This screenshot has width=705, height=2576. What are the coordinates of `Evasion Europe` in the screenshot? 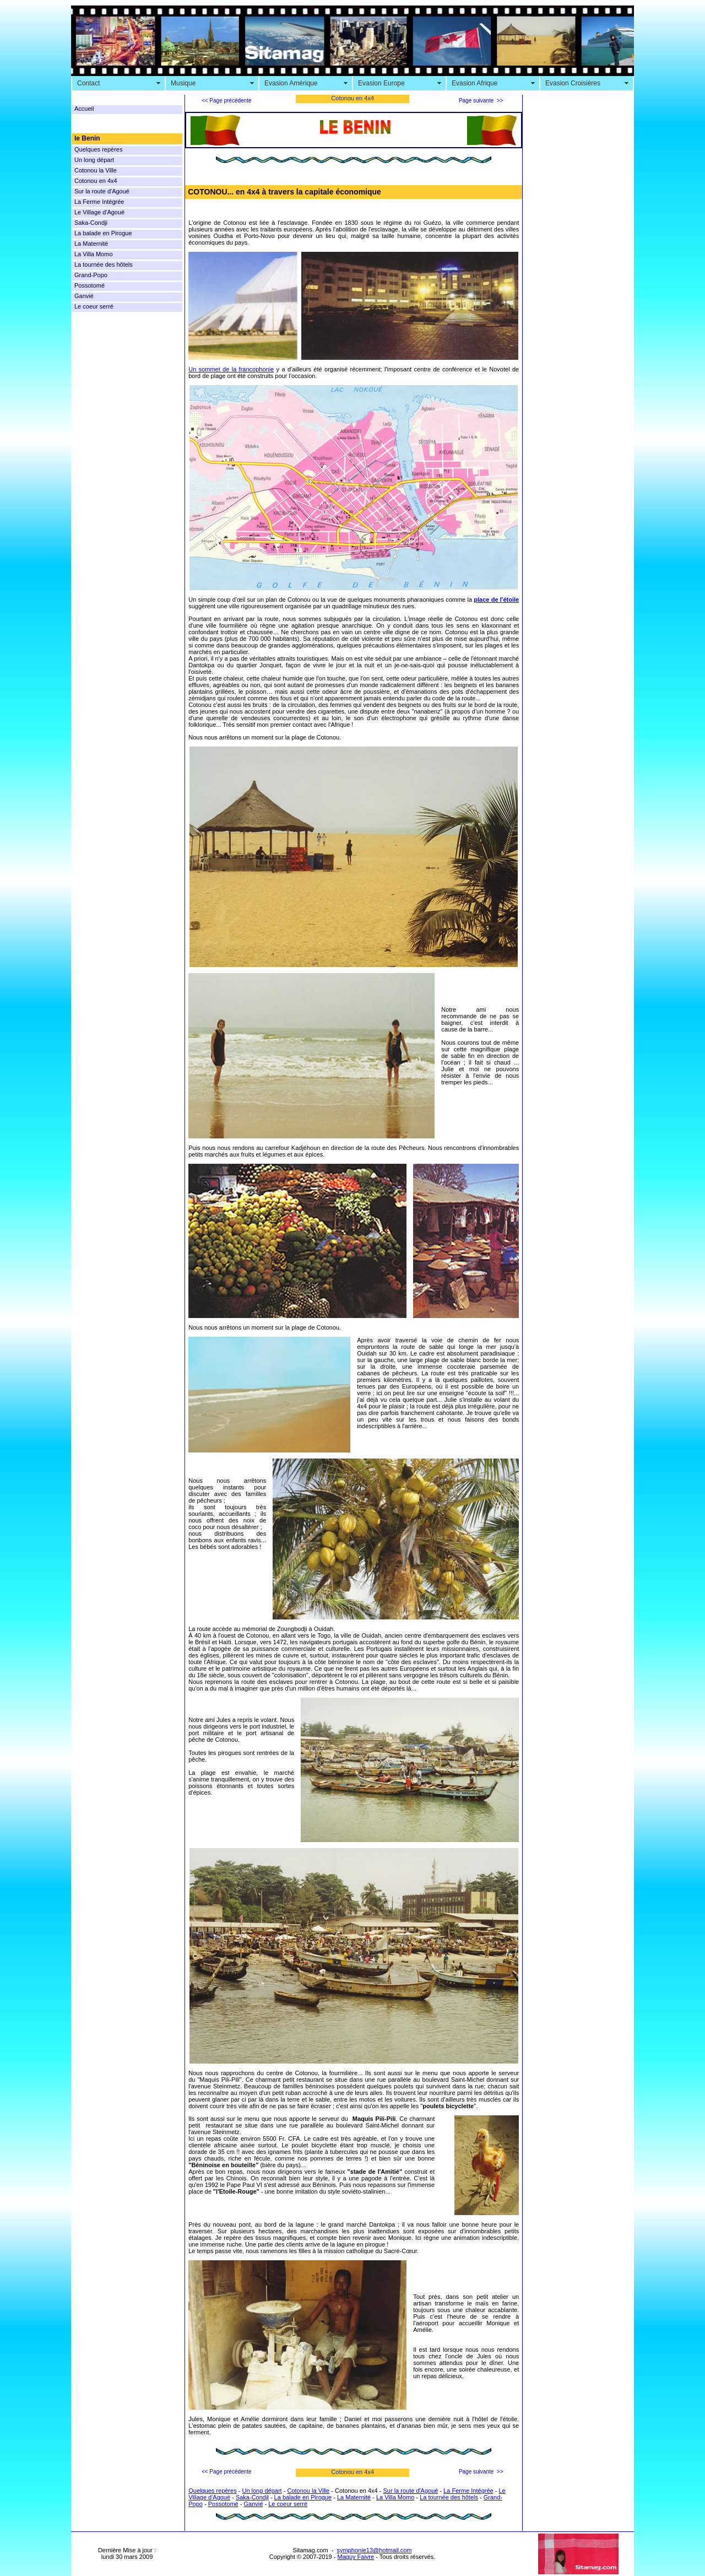 It's located at (381, 83).